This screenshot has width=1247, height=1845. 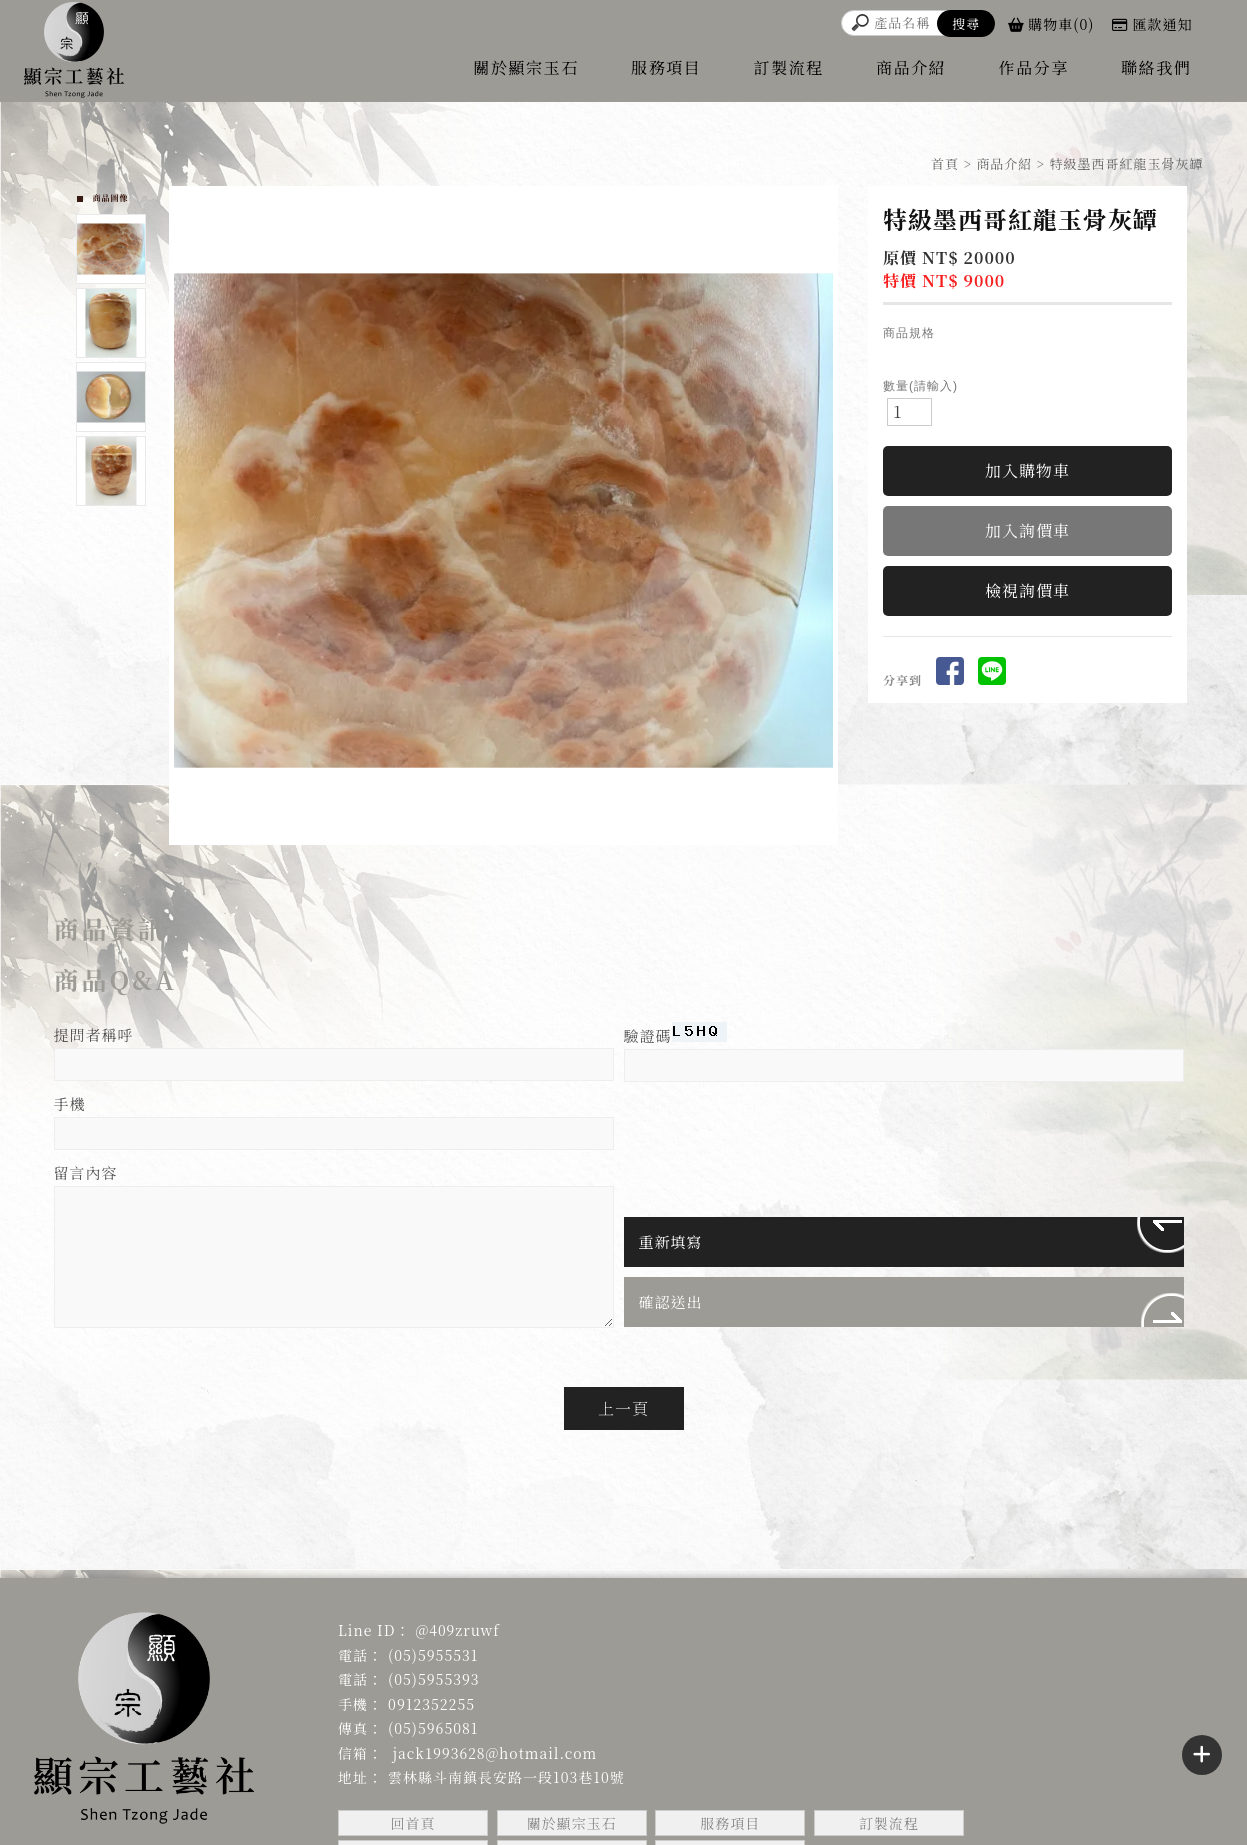 I want to click on 檢視詢價車, so click(x=1027, y=590).